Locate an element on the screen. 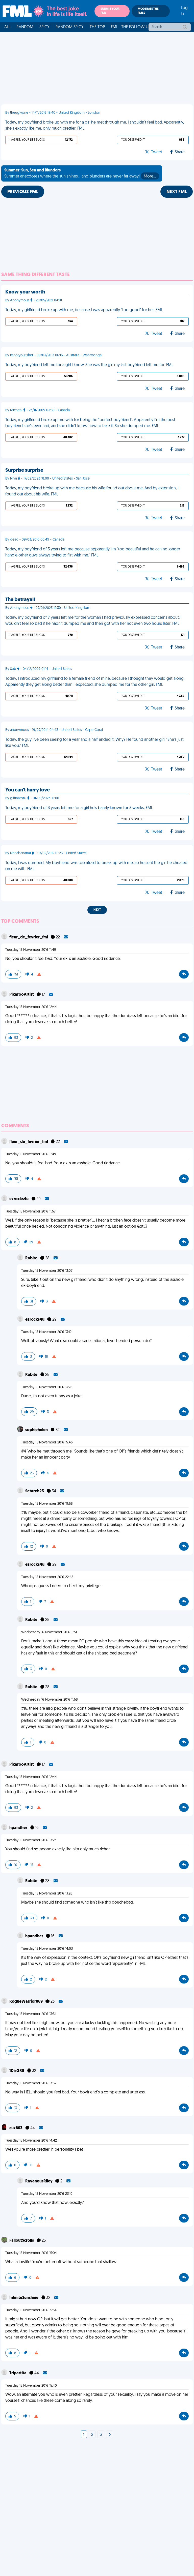  Tuesday 15 November 2016 13:07 is located at coordinates (46, 1271).